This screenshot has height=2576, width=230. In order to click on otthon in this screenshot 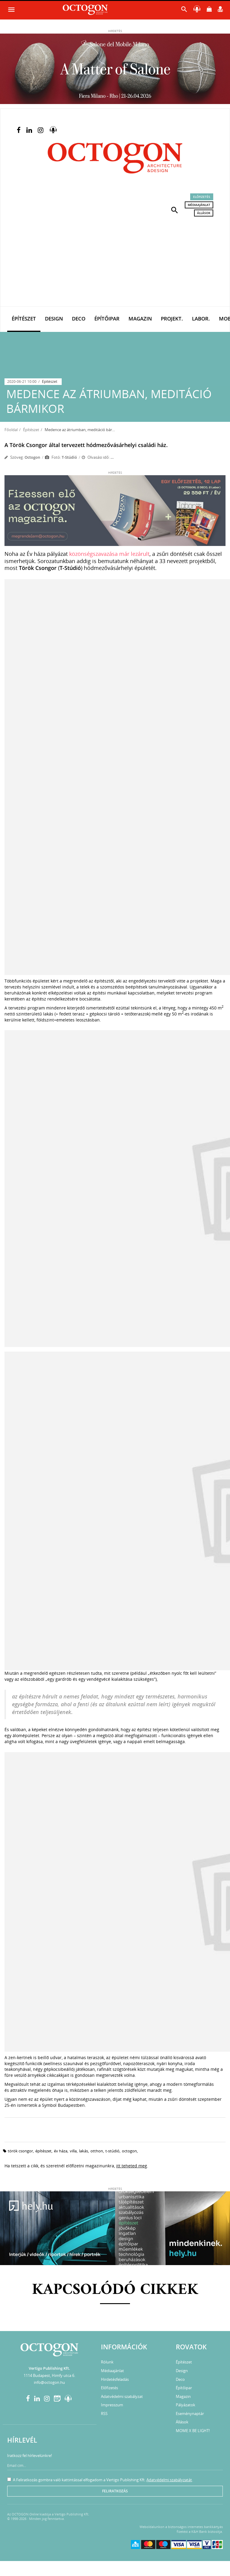, I will do `click(96, 2151)`.